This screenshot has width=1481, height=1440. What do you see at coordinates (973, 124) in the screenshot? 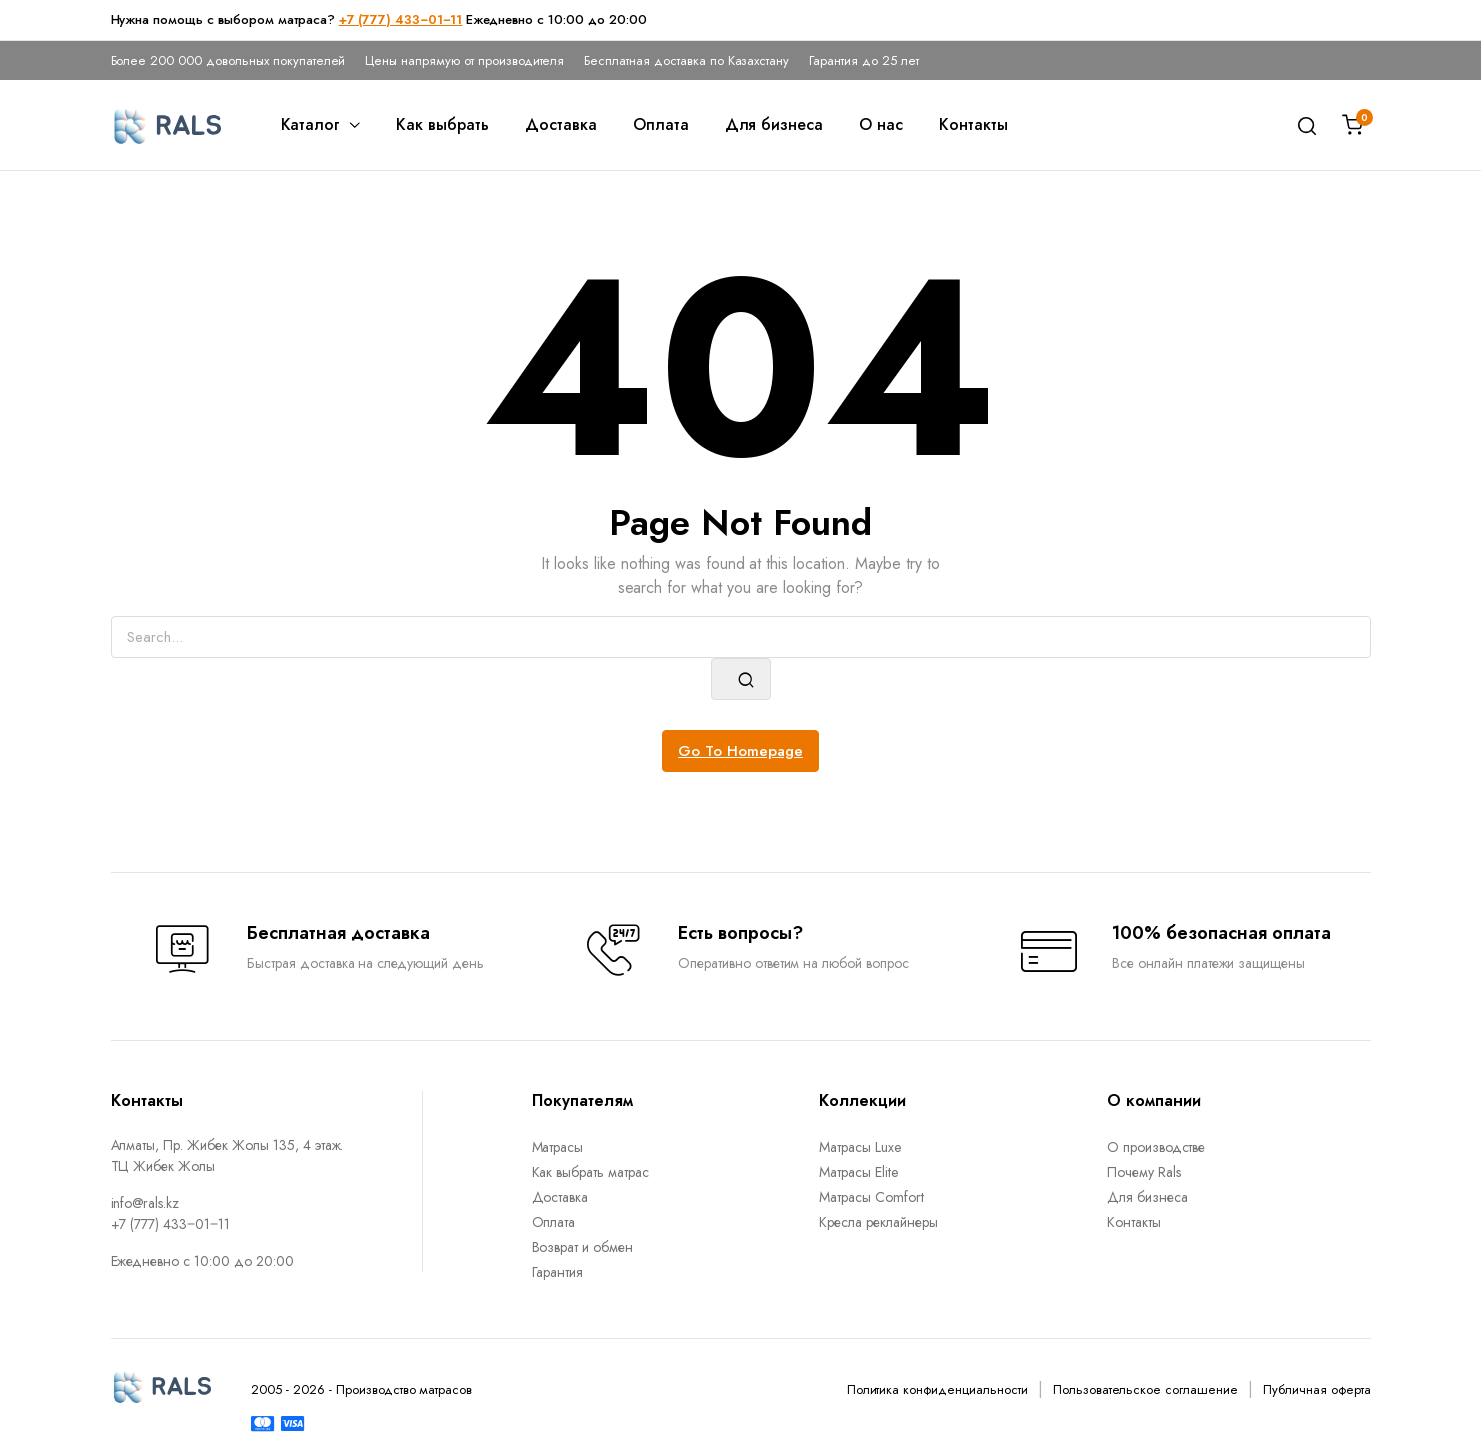
I see `Контакты` at bounding box center [973, 124].